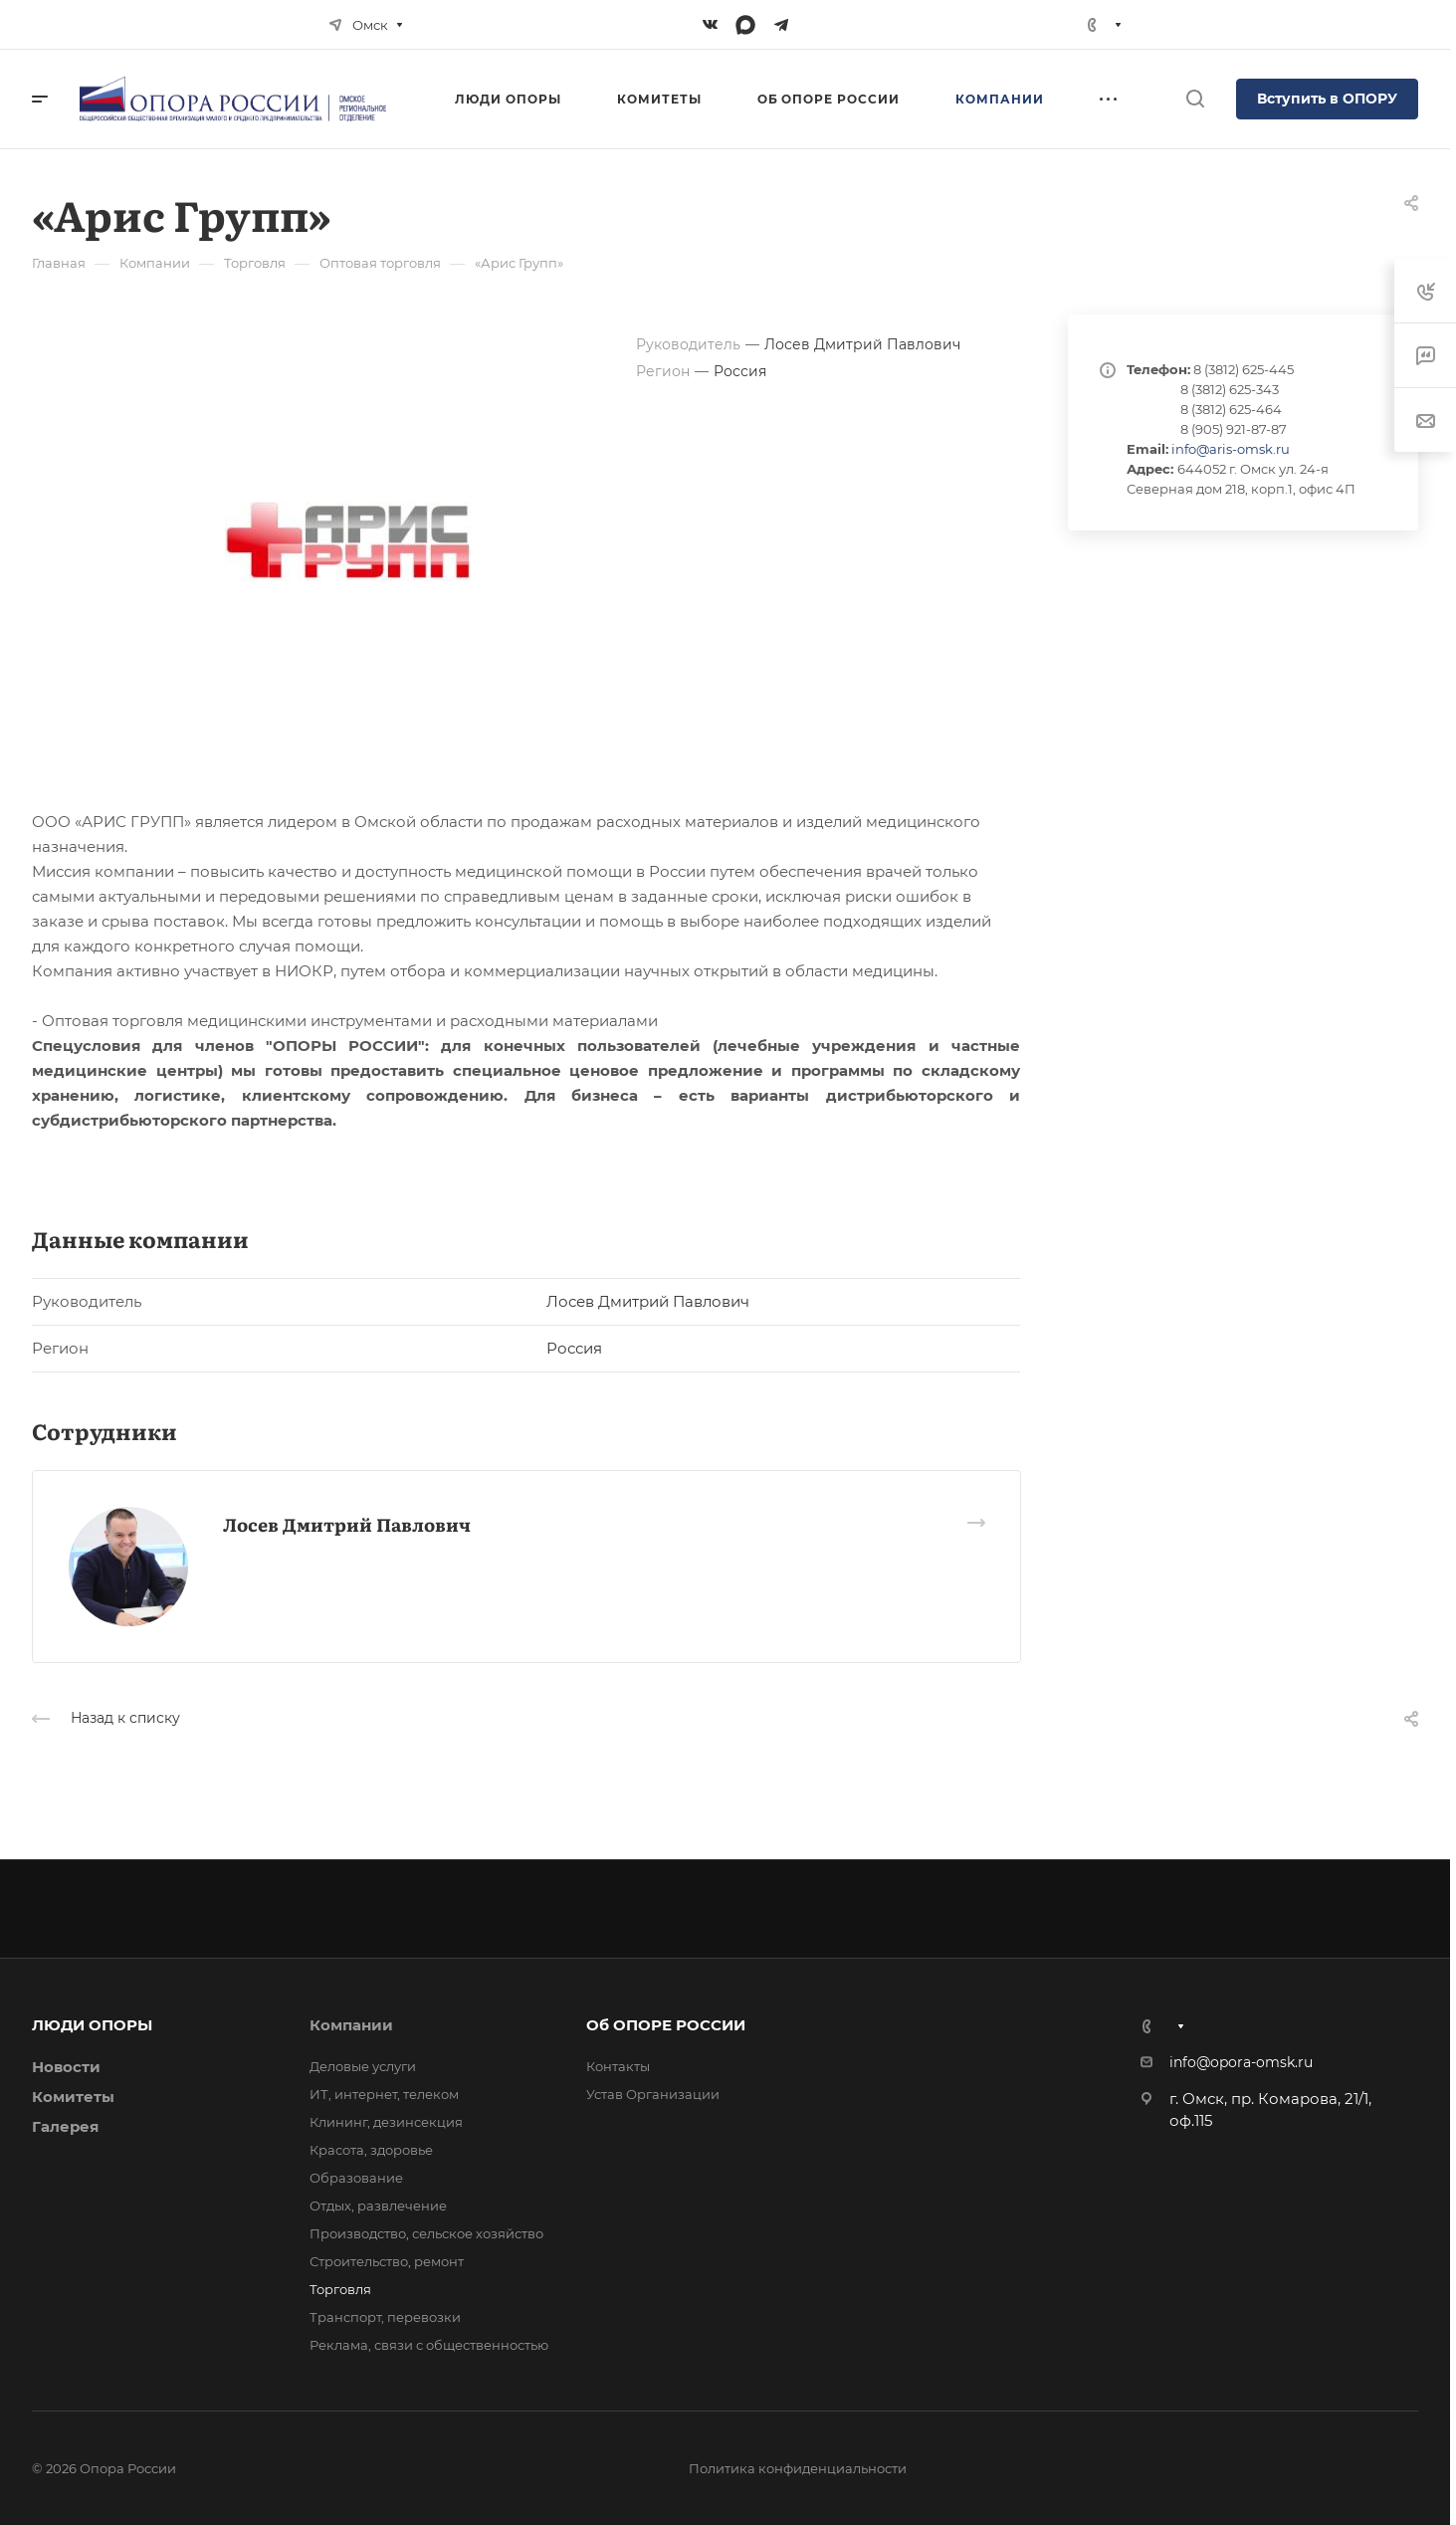 The height and width of the screenshot is (2525, 1456). I want to click on Производство, сельское хозяйство, so click(426, 2233).